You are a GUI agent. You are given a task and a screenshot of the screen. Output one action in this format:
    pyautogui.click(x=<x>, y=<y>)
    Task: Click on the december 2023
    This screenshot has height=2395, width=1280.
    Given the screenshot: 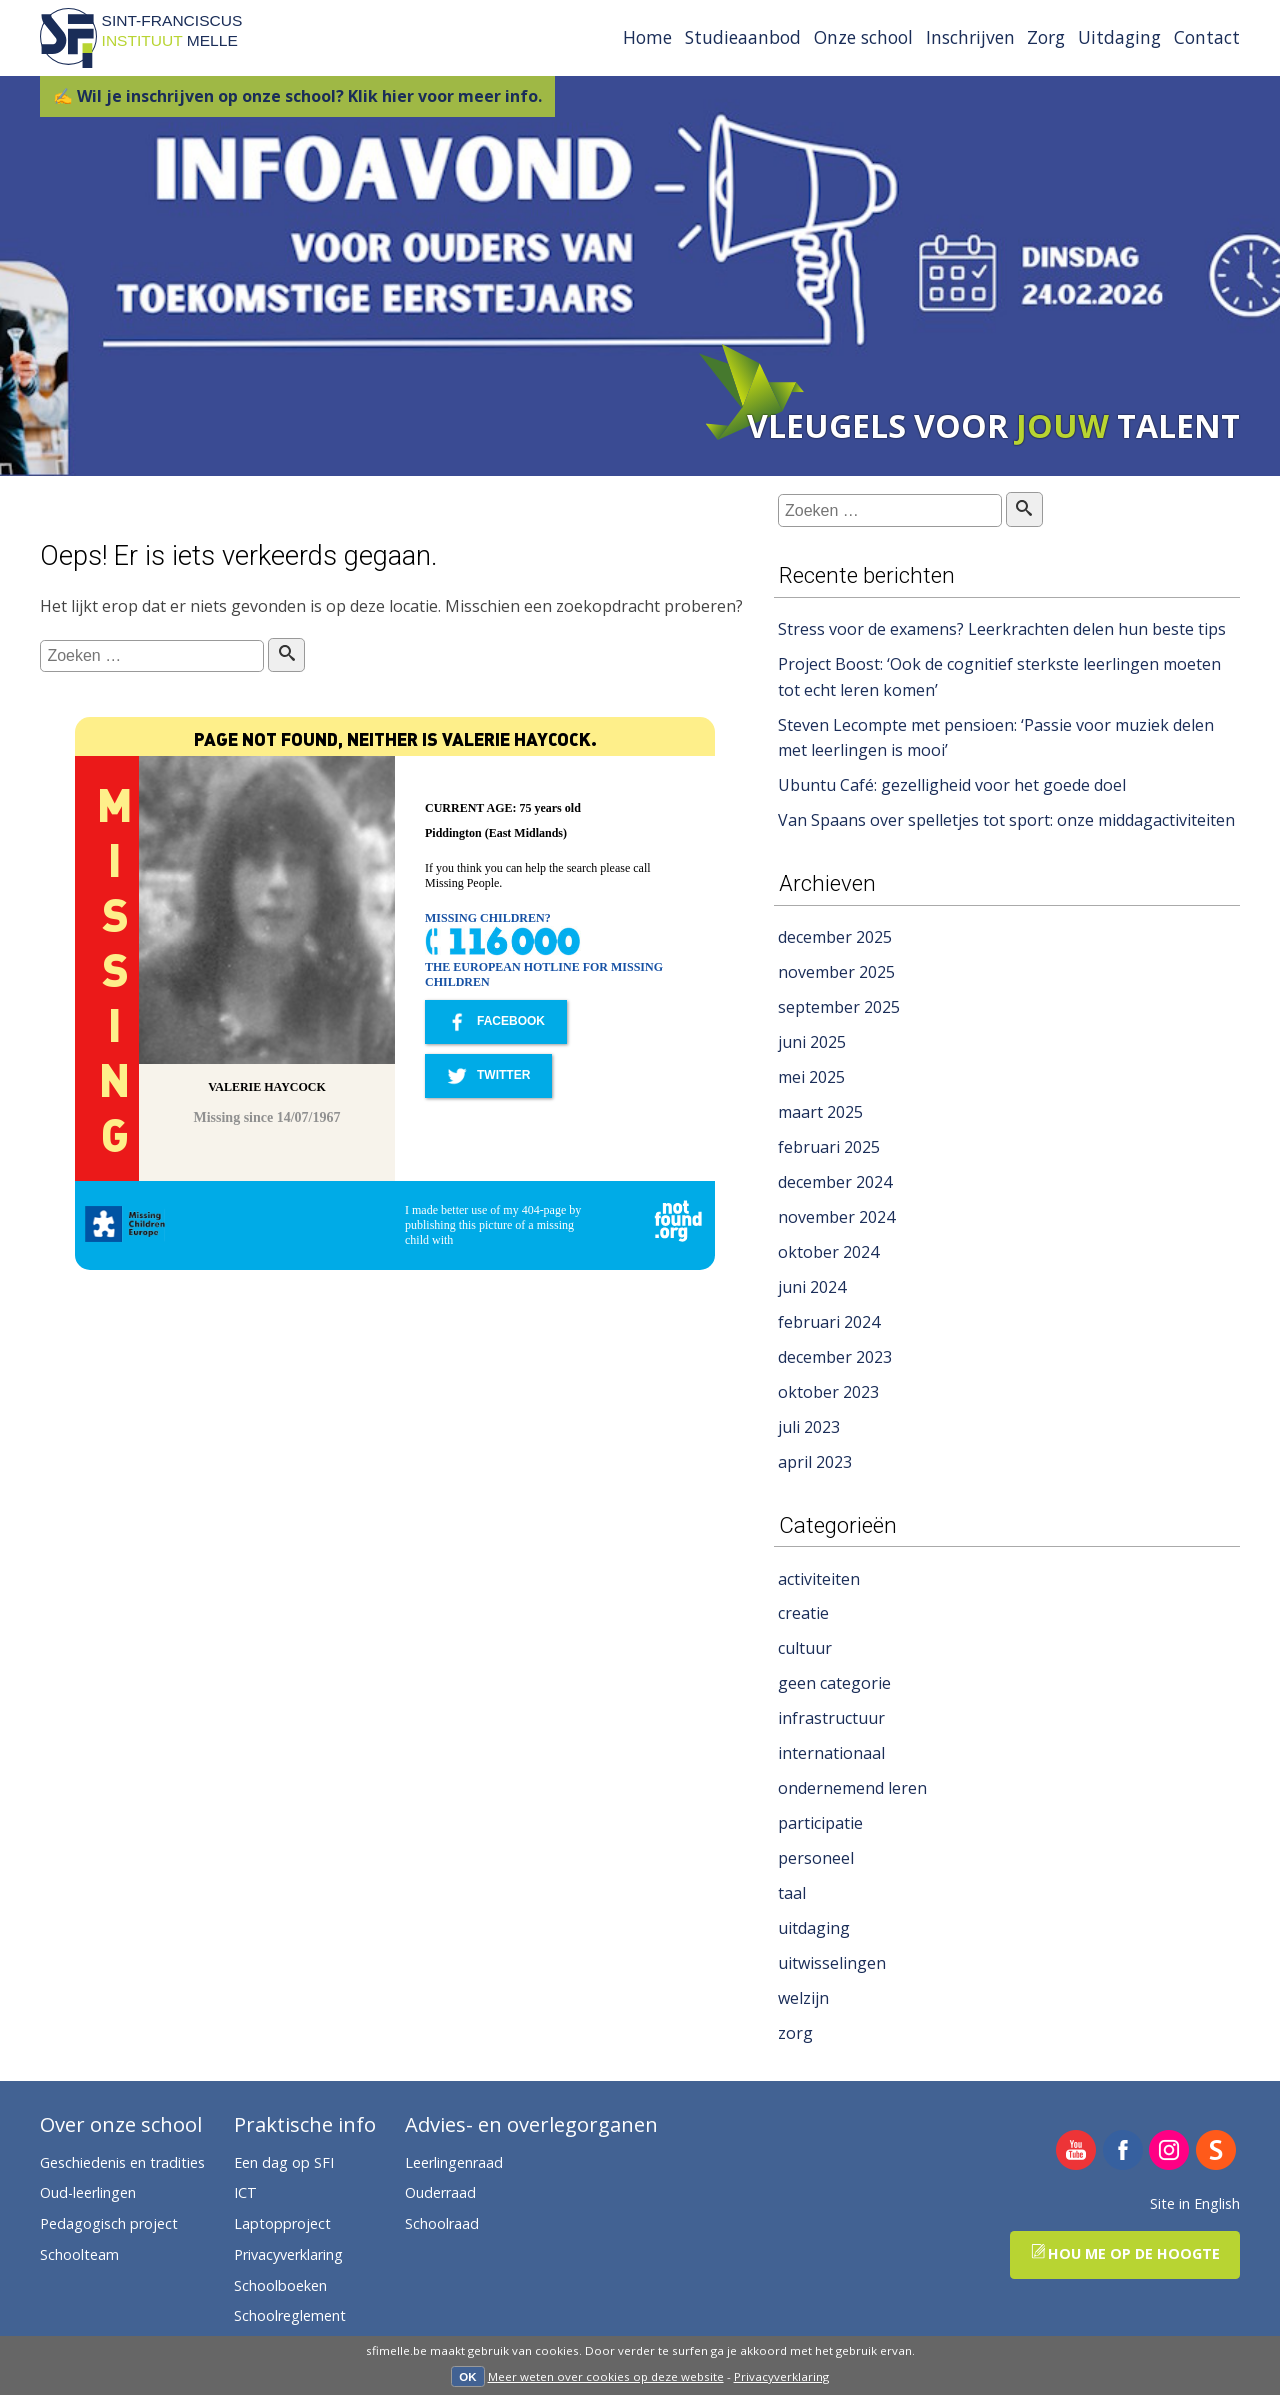 What is the action you would take?
    pyautogui.click(x=835, y=1357)
    